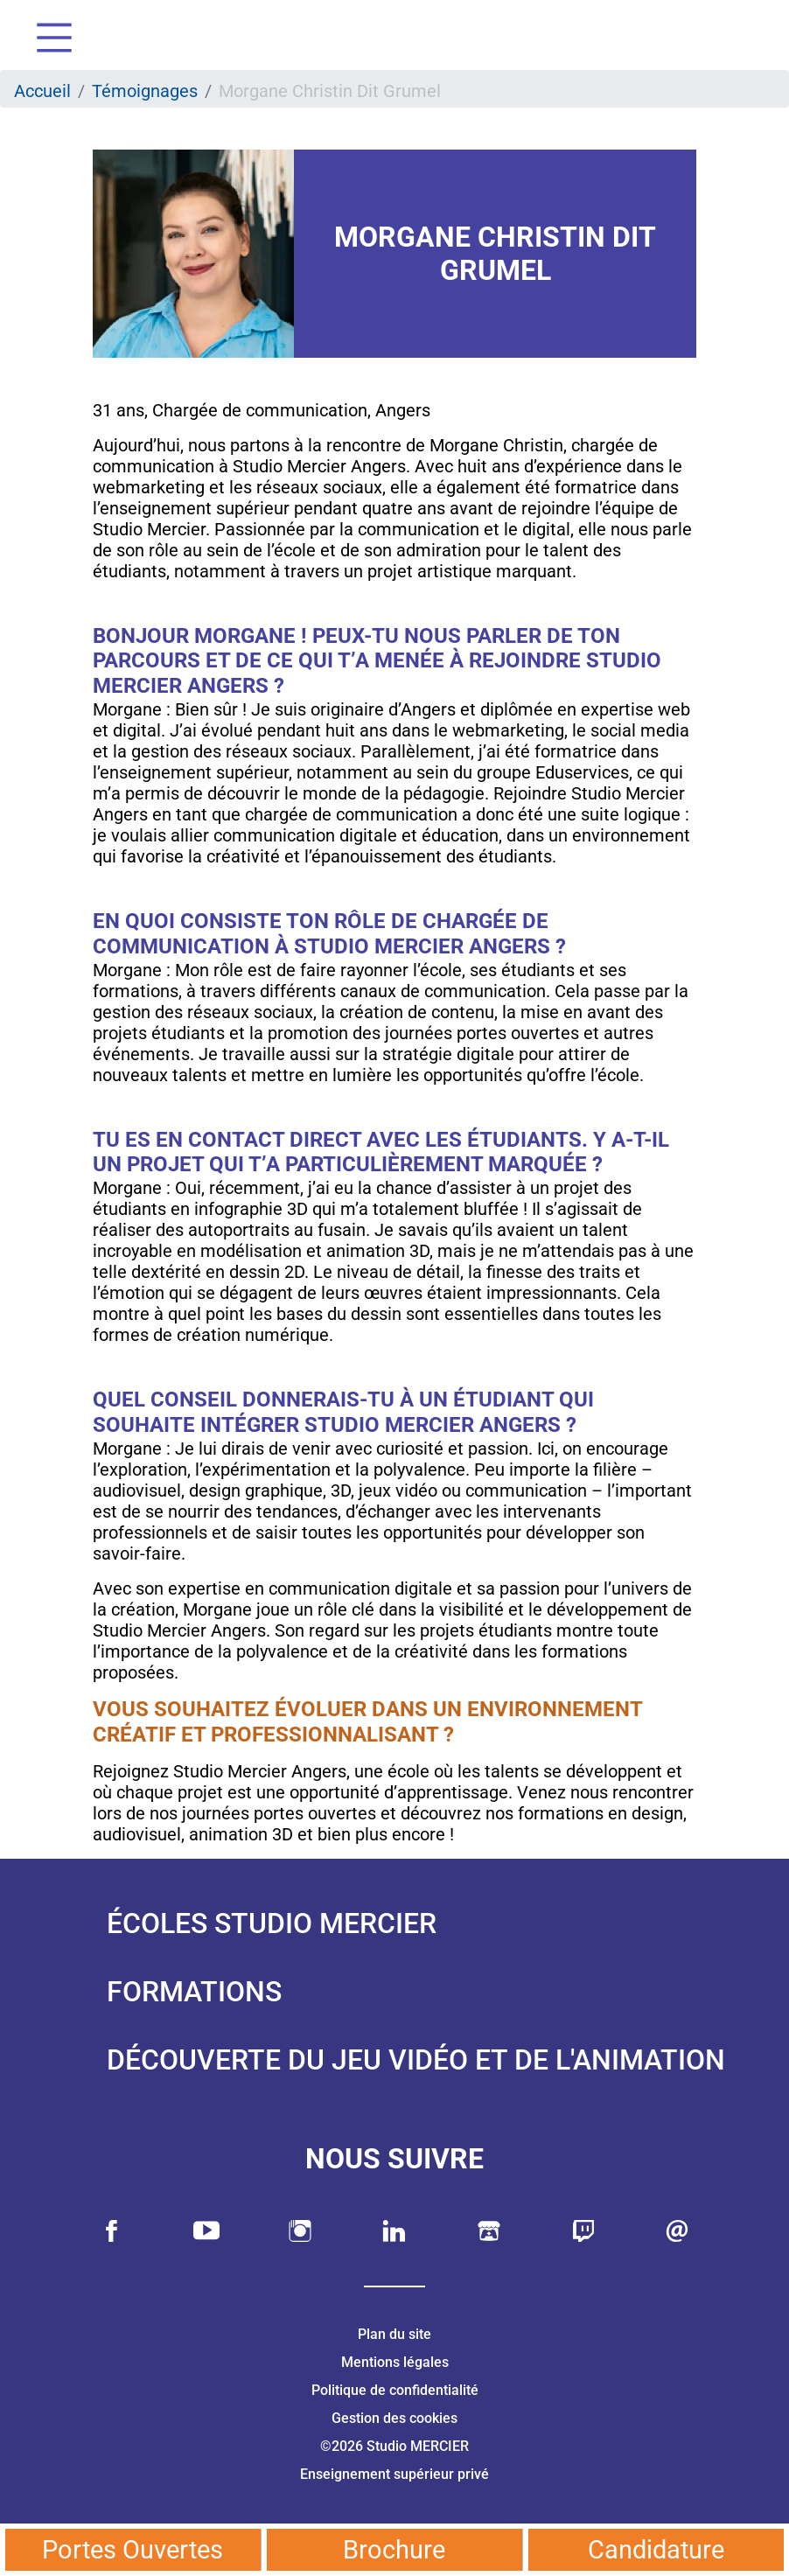  What do you see at coordinates (145, 90) in the screenshot?
I see `Témoignages` at bounding box center [145, 90].